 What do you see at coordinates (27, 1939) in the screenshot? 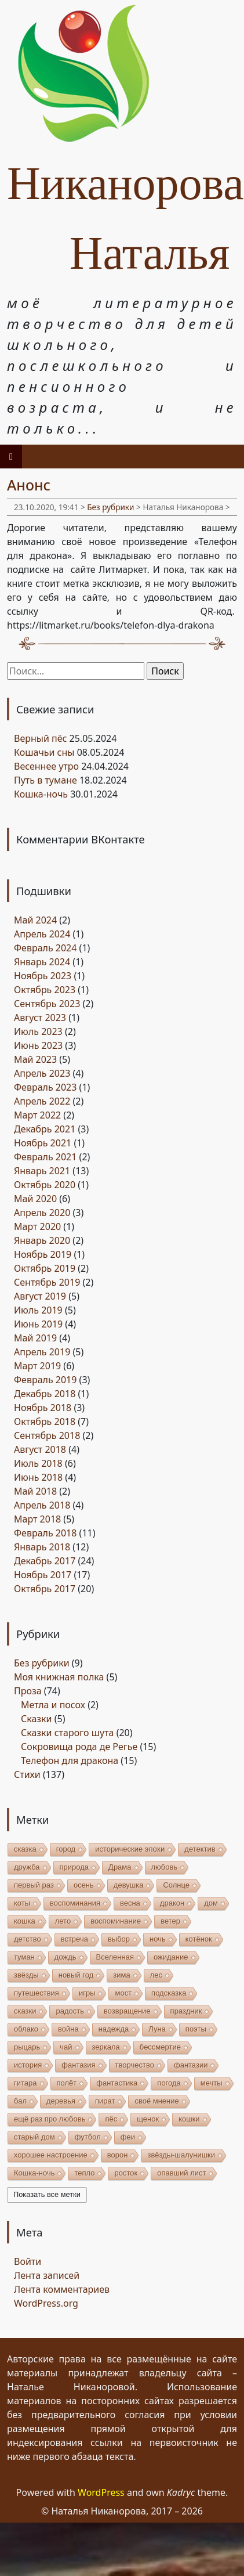
I see `детство` at bounding box center [27, 1939].